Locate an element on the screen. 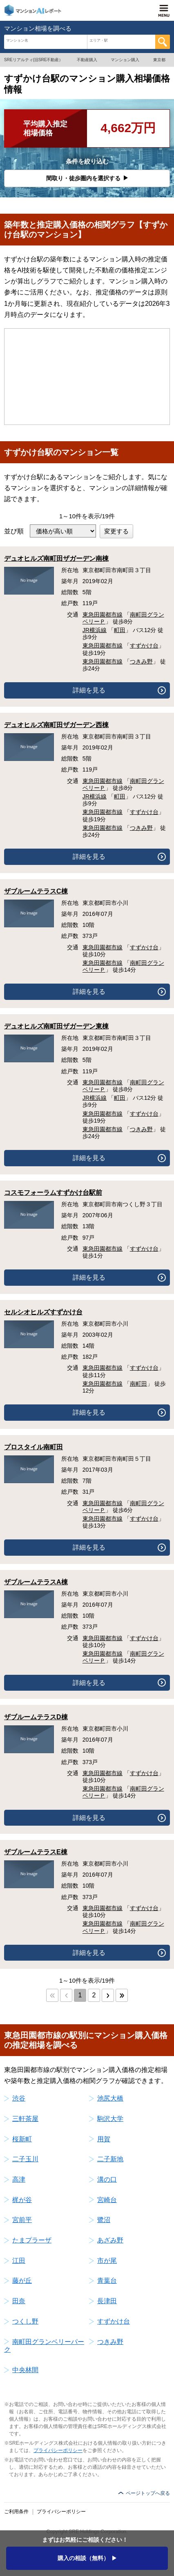  JR横浜線 is located at coordinates (95, 630).